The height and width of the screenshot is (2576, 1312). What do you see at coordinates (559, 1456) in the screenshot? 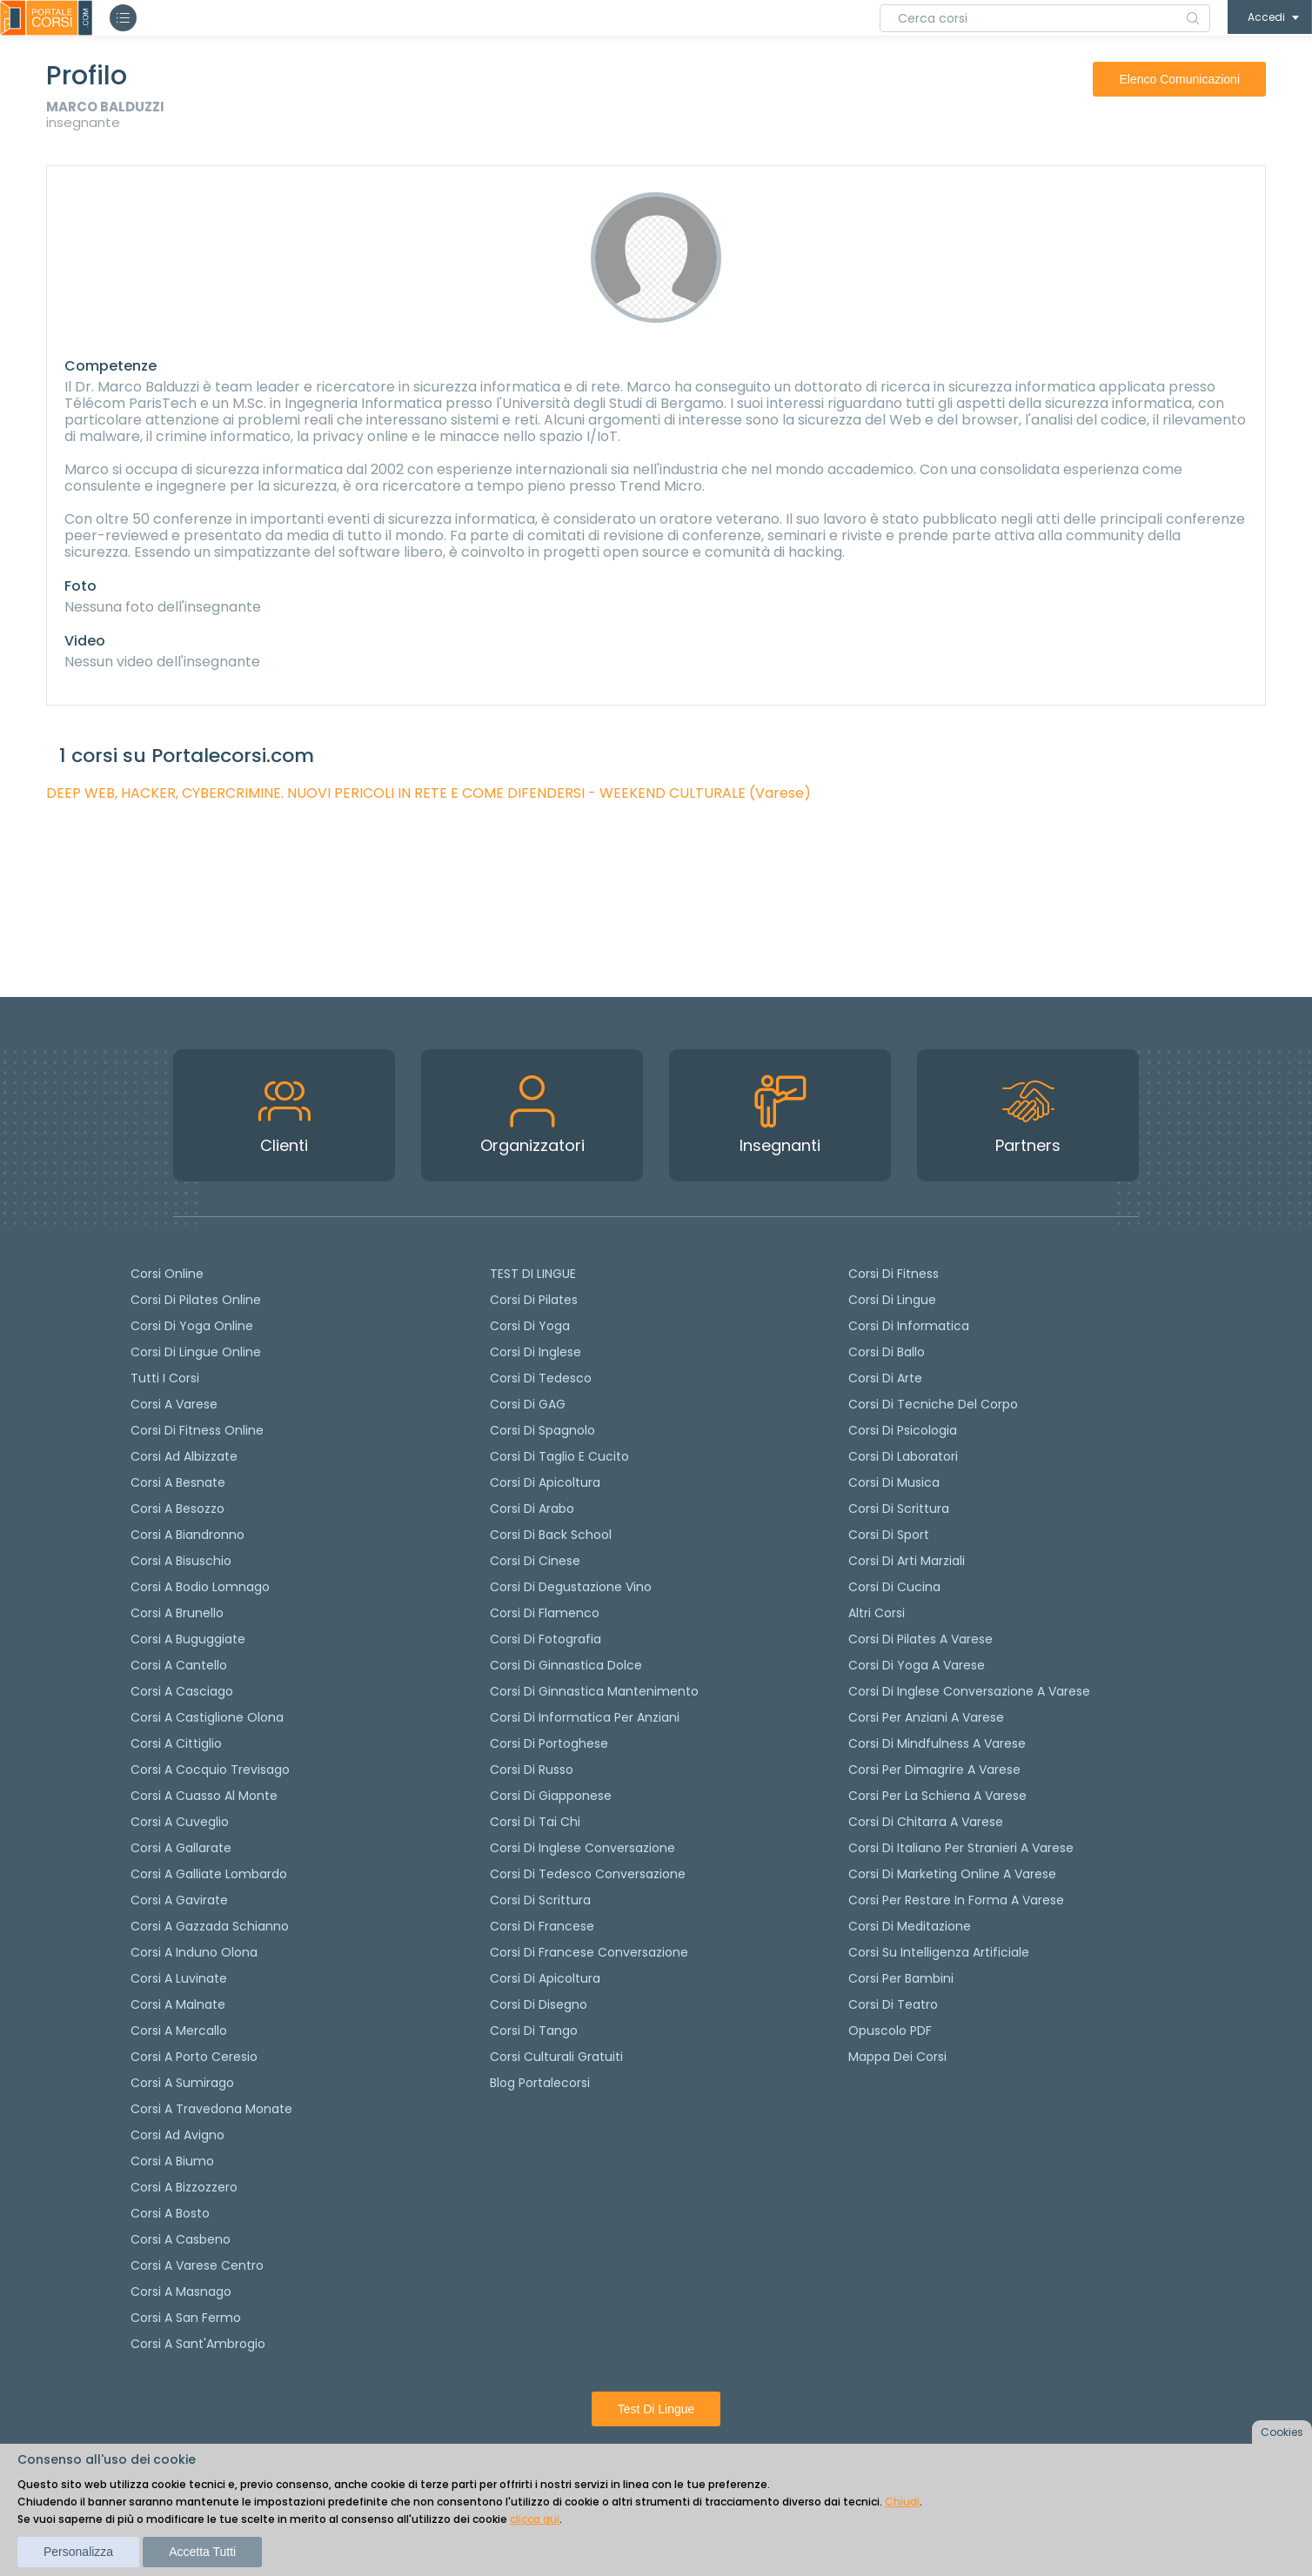
I see `Corsi di taglio e cucito` at bounding box center [559, 1456].